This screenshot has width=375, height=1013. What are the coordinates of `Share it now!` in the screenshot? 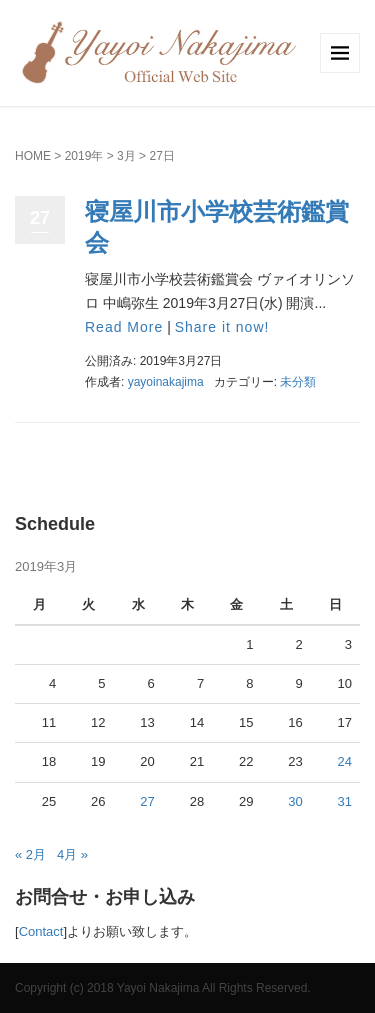 It's located at (222, 327).